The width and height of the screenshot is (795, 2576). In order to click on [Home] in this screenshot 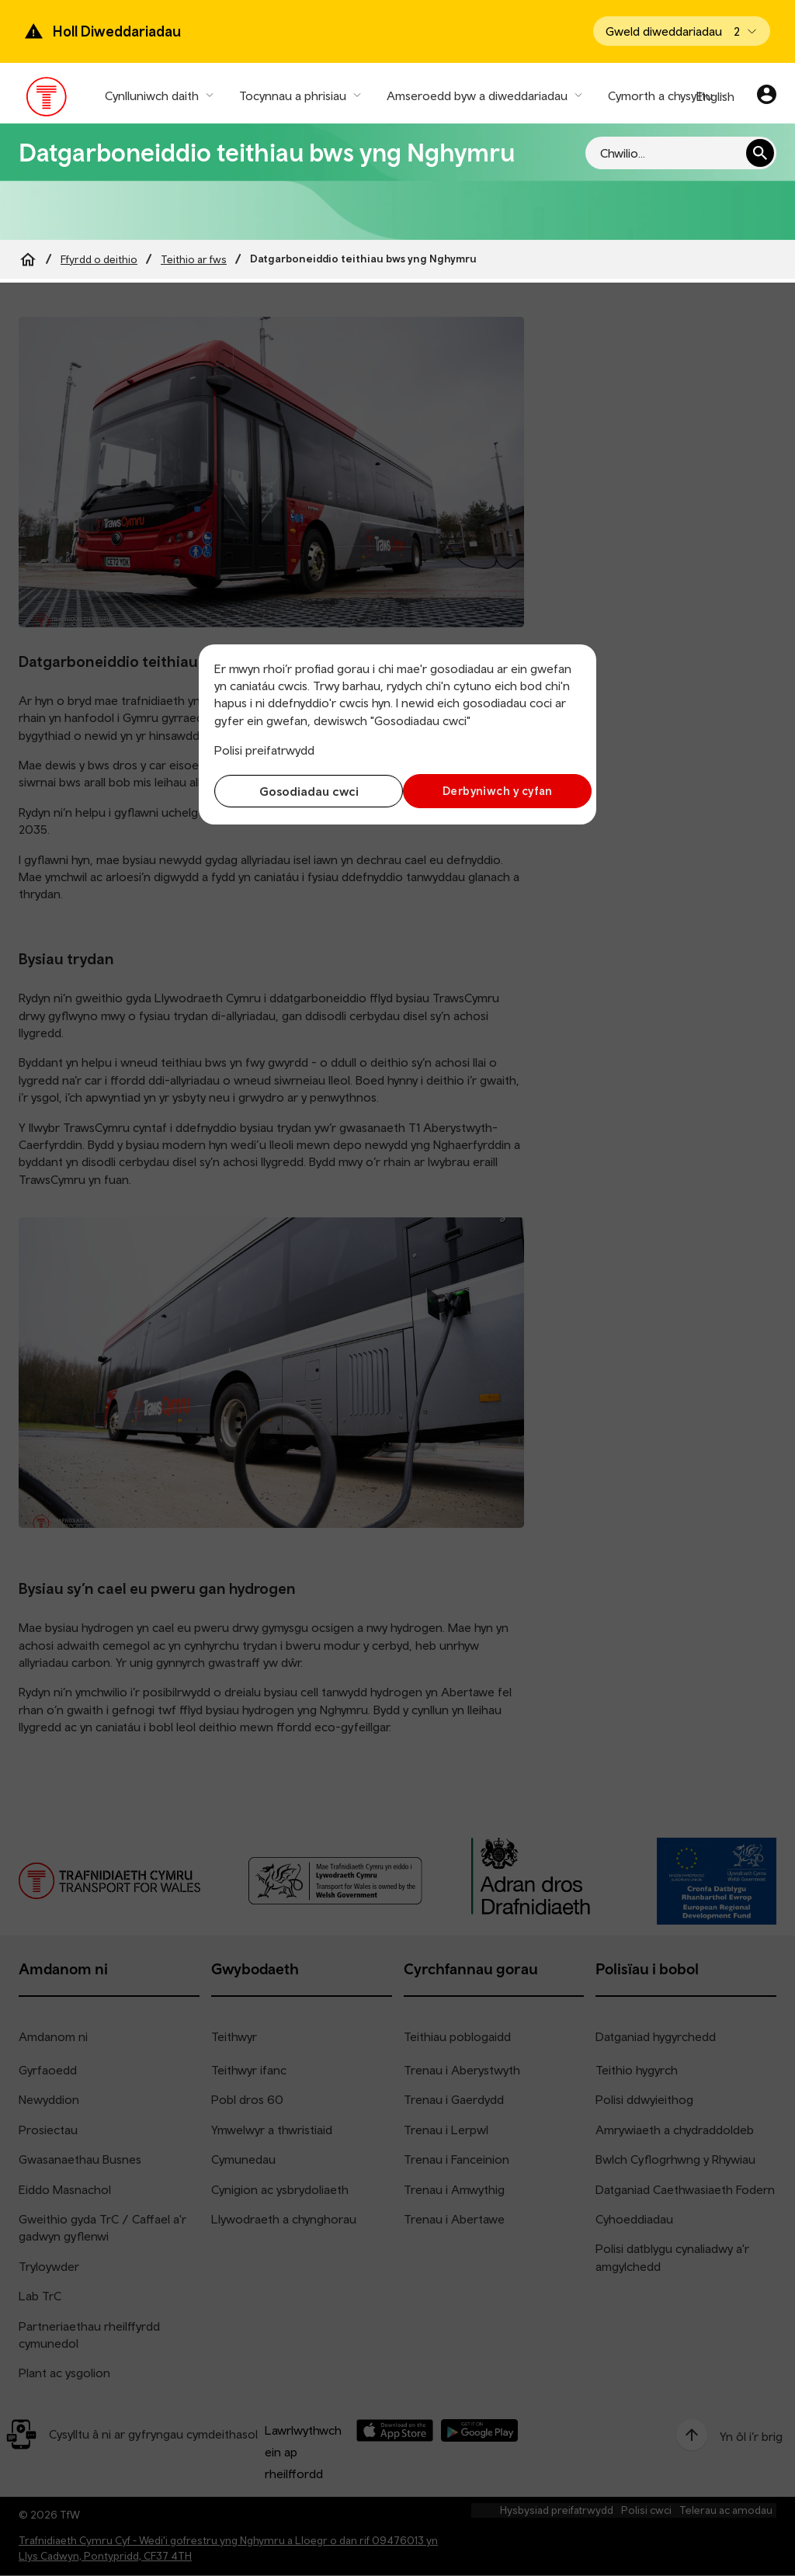, I will do `click(28, 259)`.